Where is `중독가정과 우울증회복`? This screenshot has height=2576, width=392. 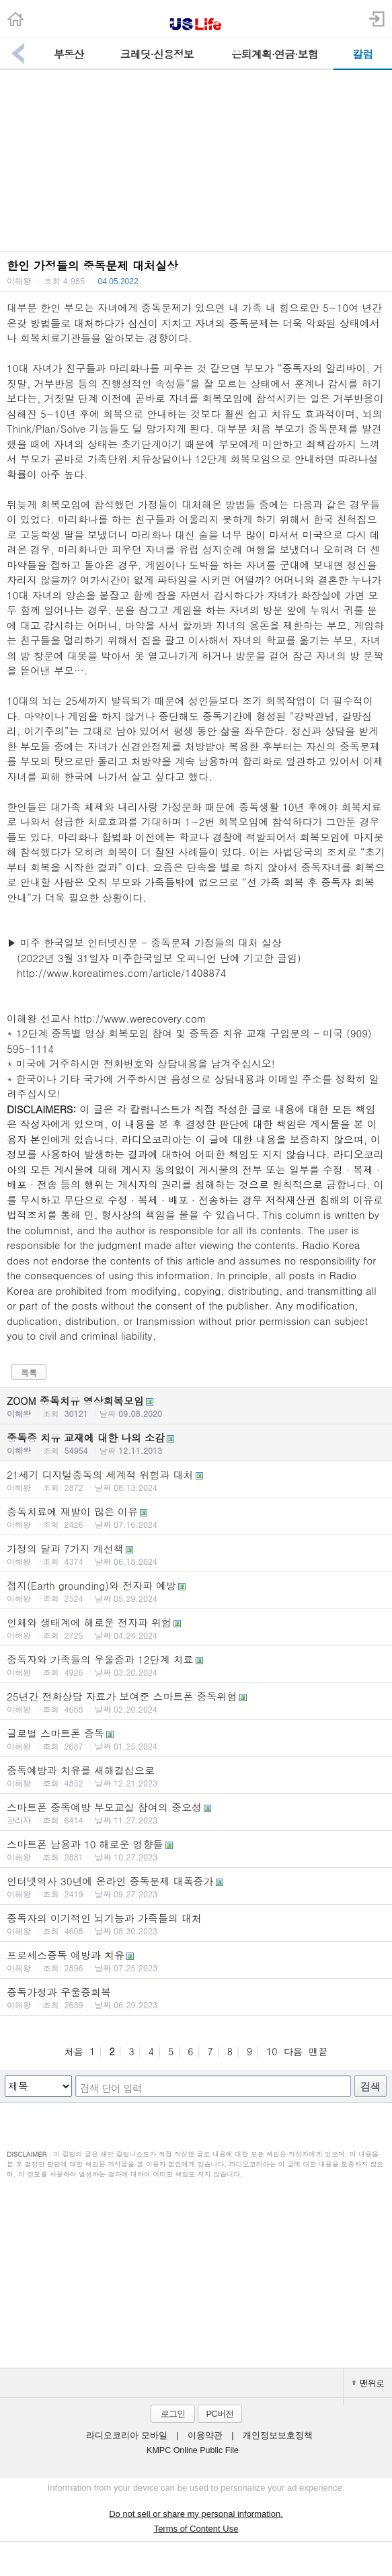
중독가정과 우울증회복 is located at coordinates (196, 1997).